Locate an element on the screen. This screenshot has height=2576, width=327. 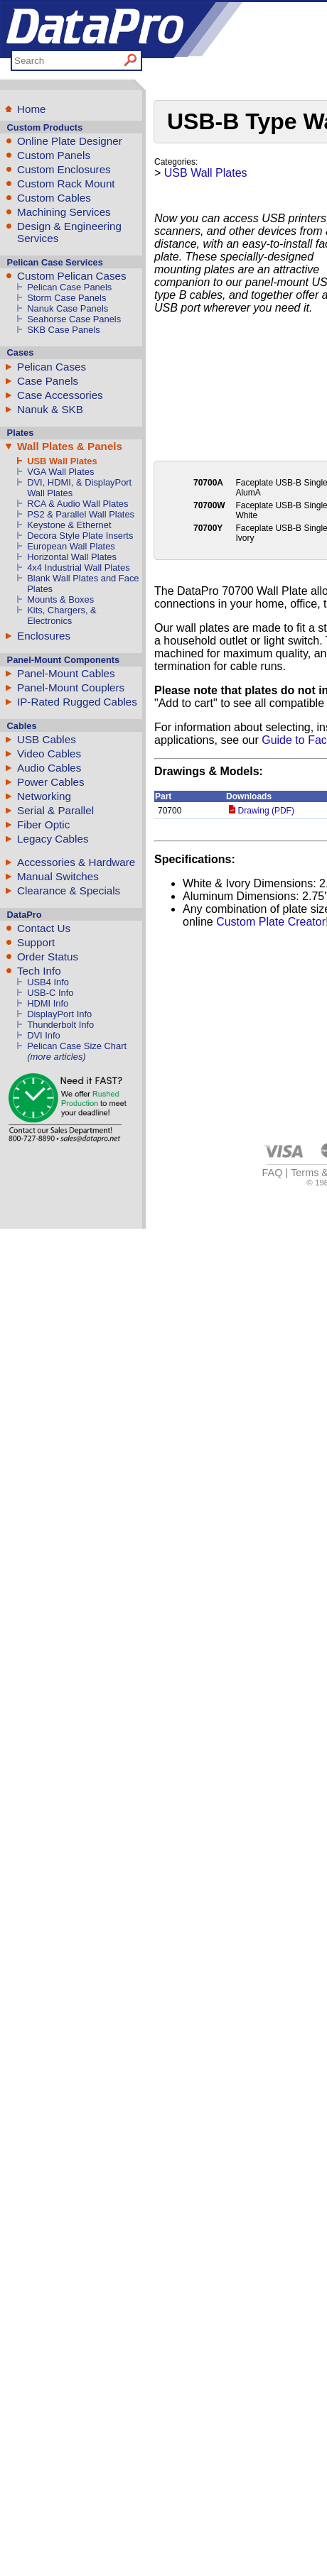
FAQ is located at coordinates (272, 1172).